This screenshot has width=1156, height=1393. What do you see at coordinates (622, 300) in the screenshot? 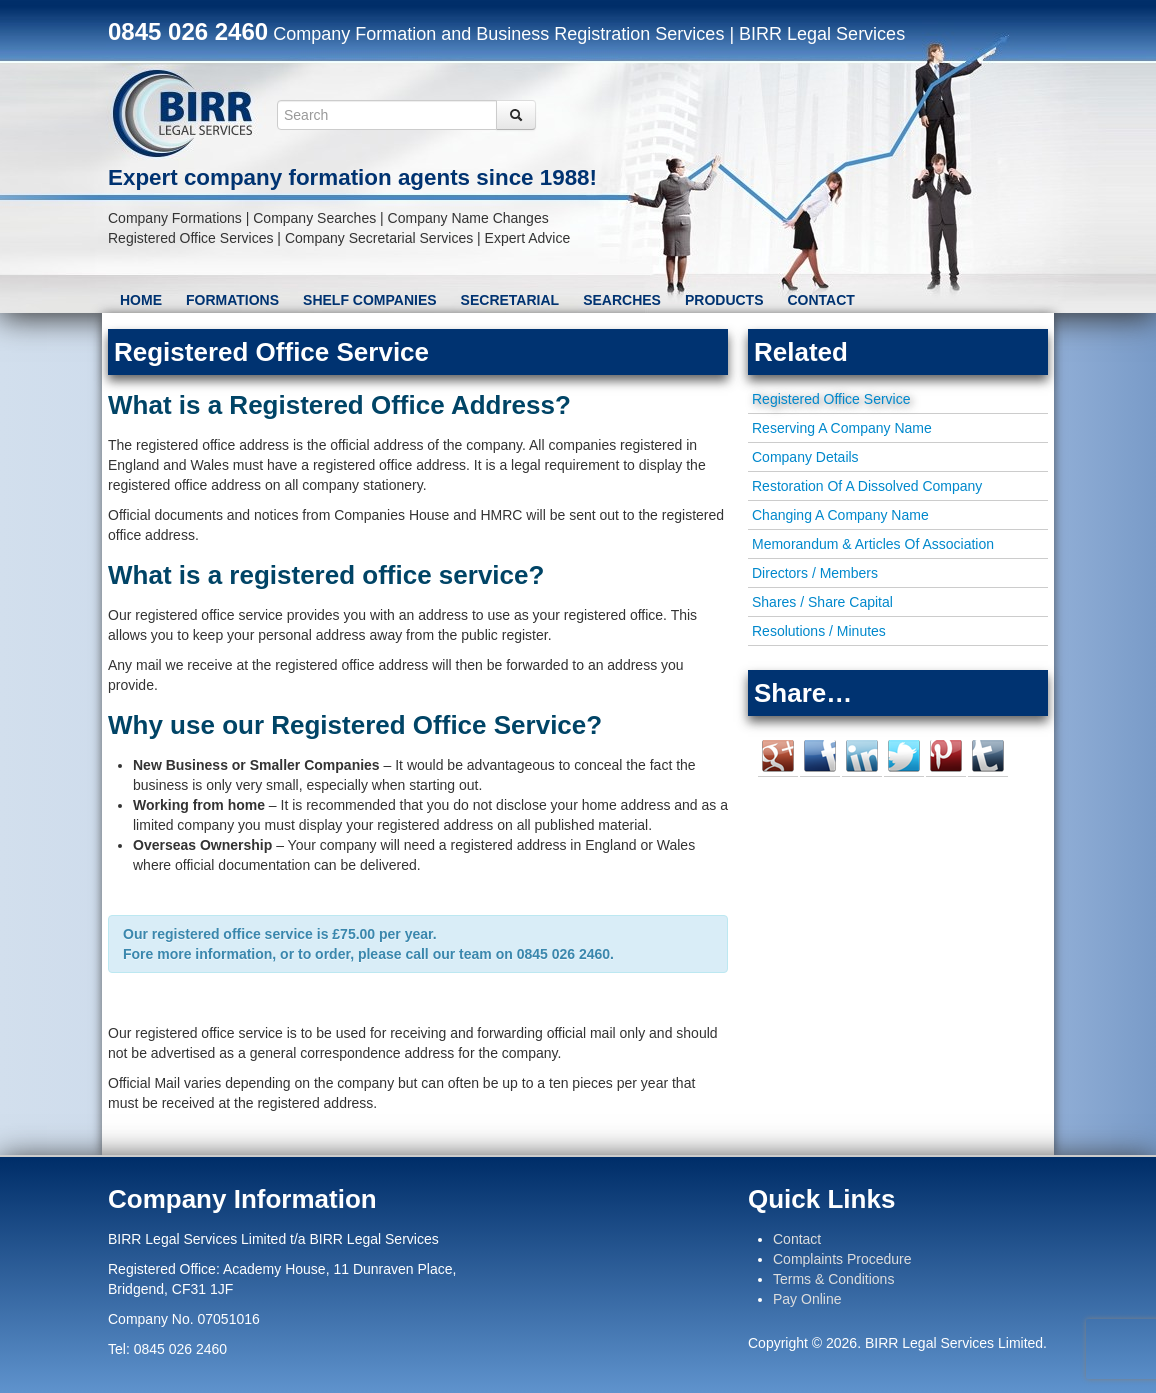
I see `Searches` at bounding box center [622, 300].